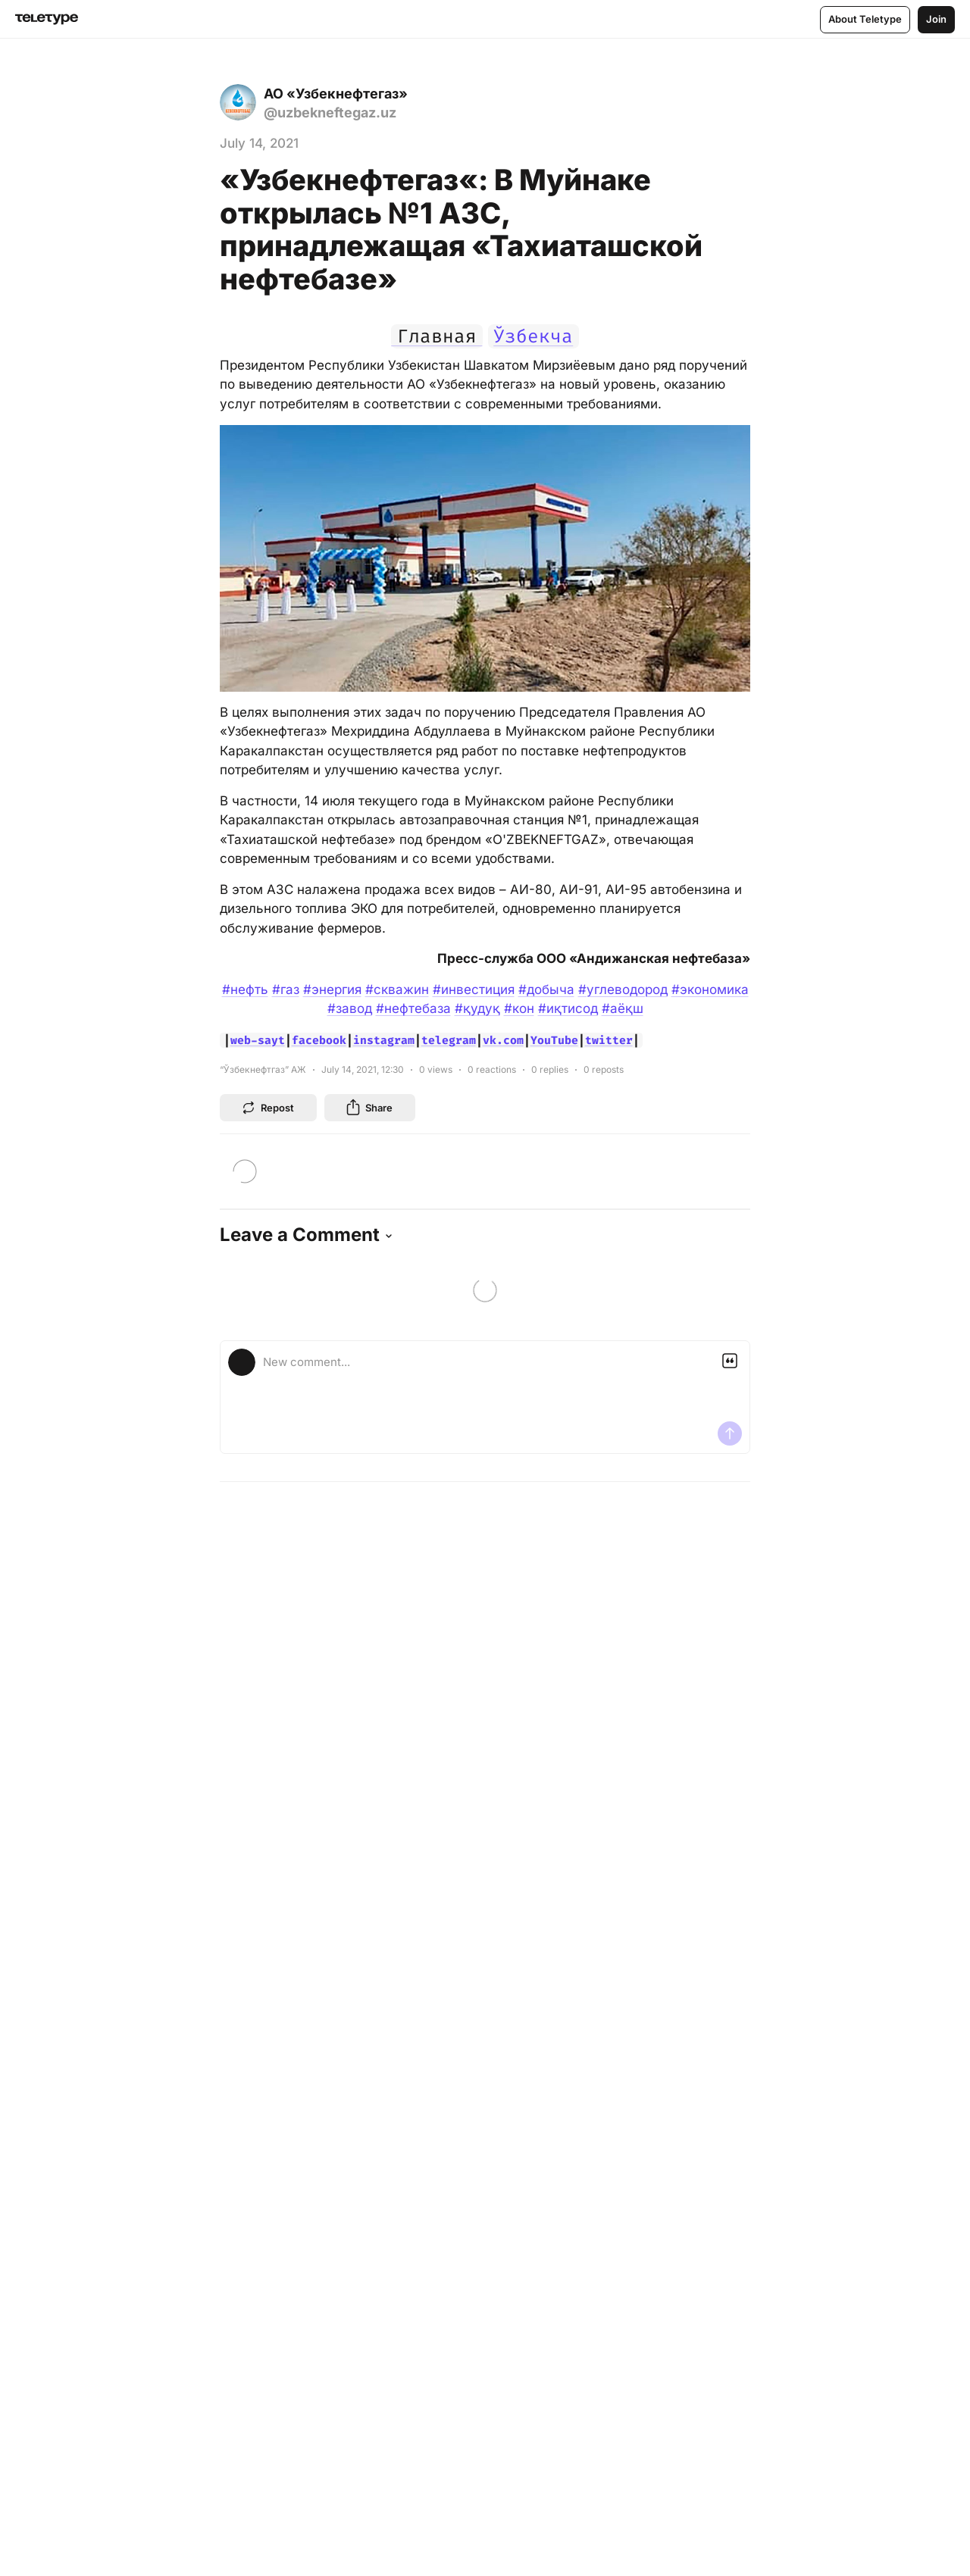 This screenshot has height=2576, width=970. Describe the element at coordinates (413, 1008) in the screenshot. I see `#нефтебаза` at that location.